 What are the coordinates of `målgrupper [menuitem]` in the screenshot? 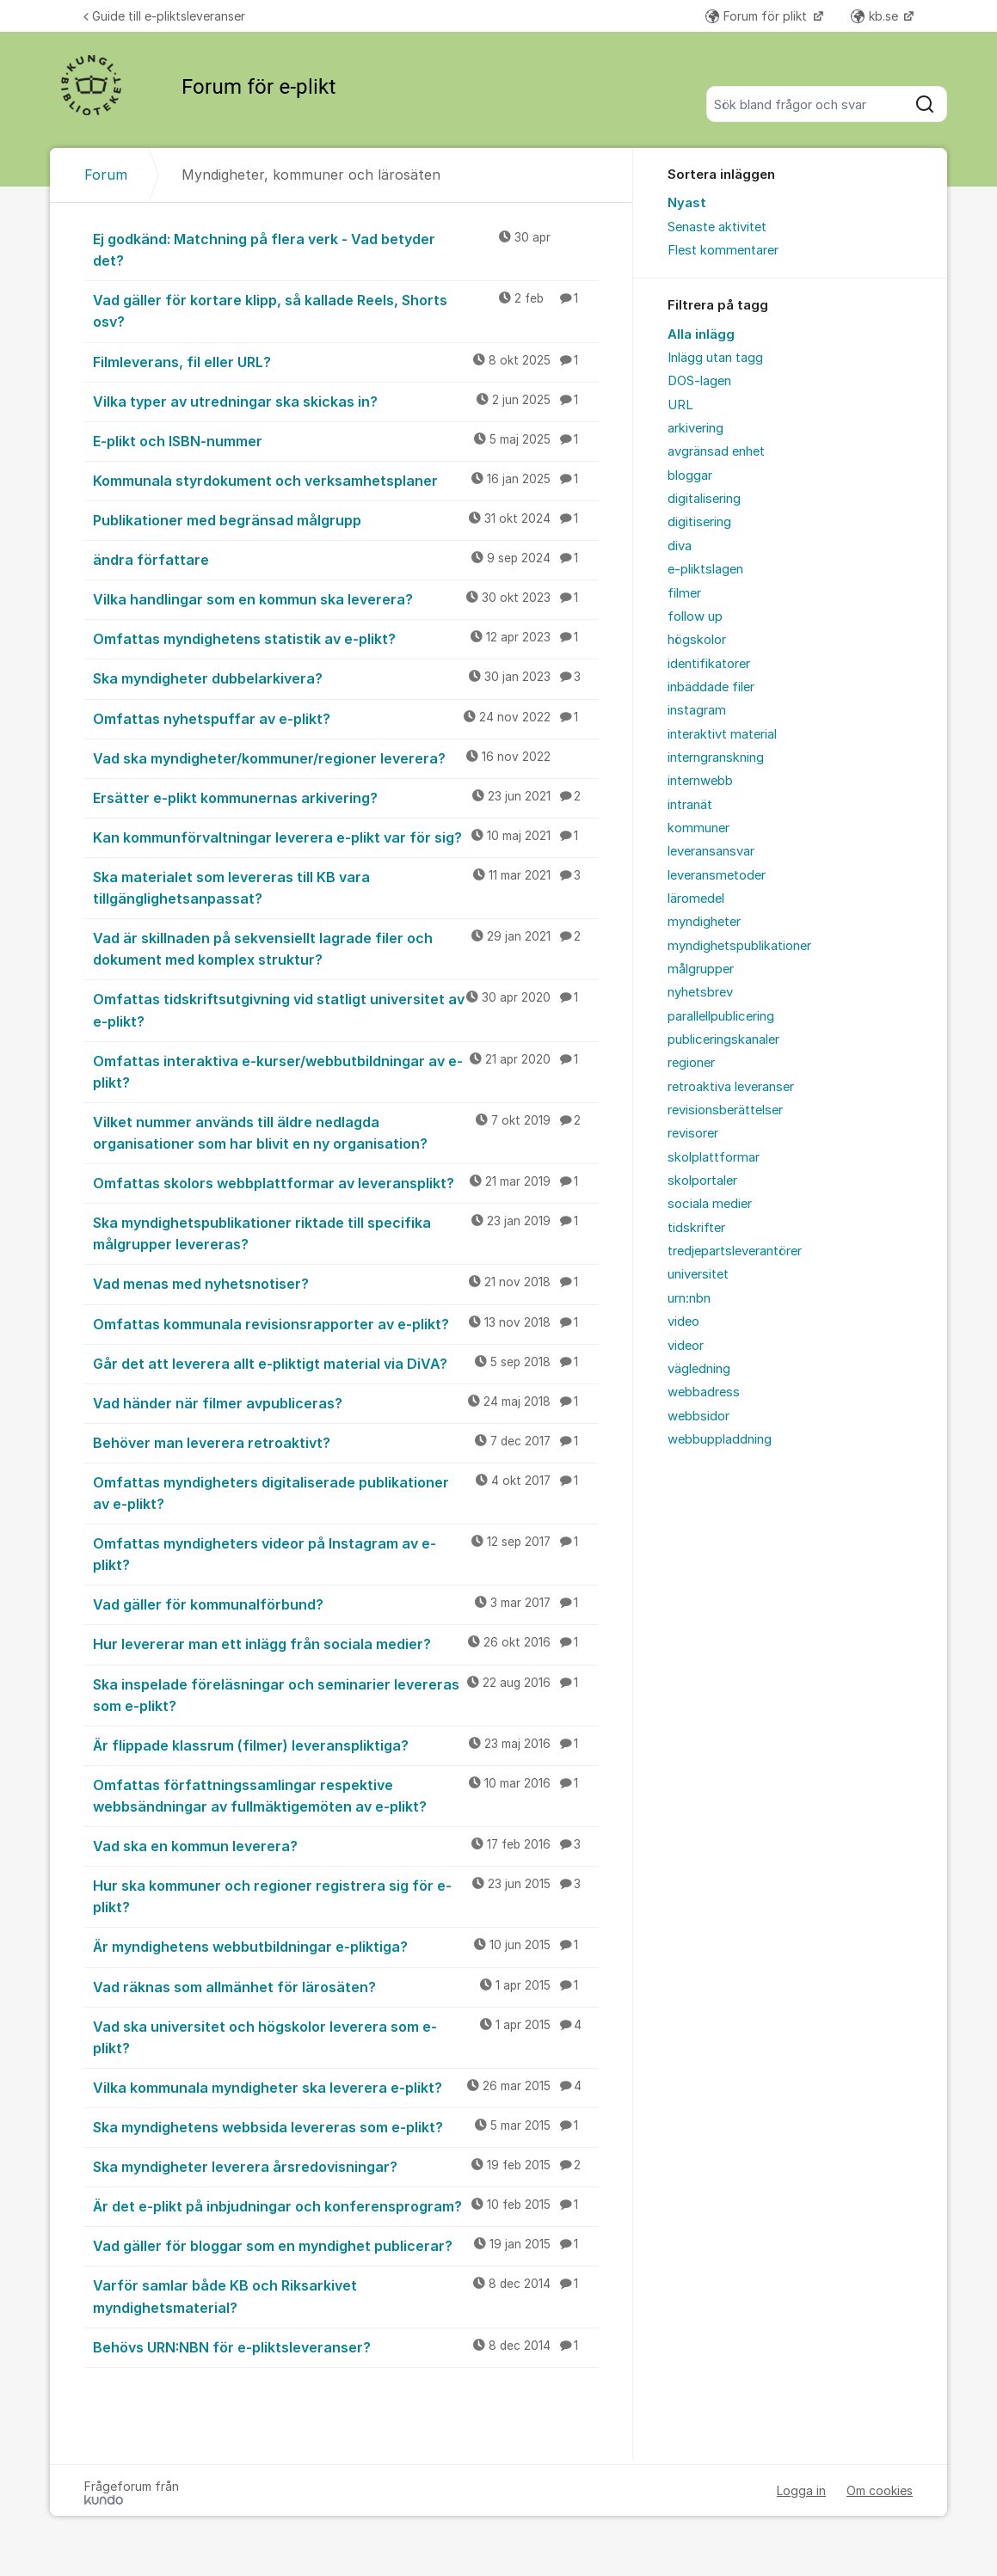 It's located at (701, 969).